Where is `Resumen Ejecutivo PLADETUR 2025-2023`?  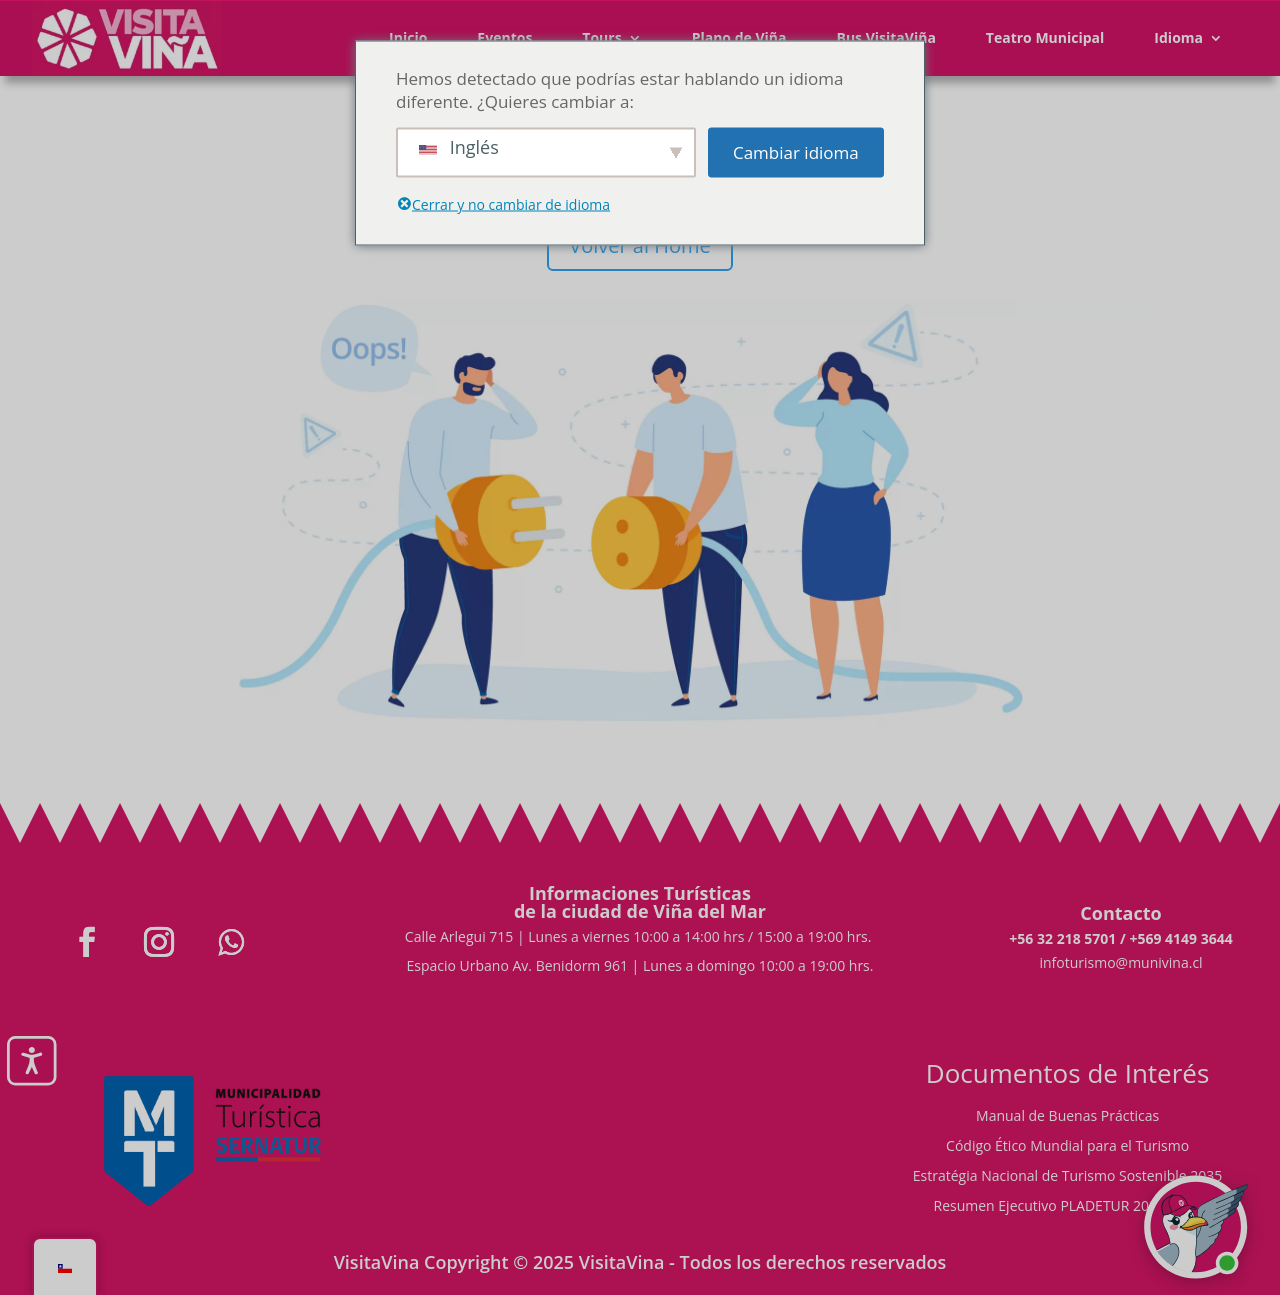 Resumen Ejecutivo PLADETUR 2025-2023 is located at coordinates (1068, 1207).